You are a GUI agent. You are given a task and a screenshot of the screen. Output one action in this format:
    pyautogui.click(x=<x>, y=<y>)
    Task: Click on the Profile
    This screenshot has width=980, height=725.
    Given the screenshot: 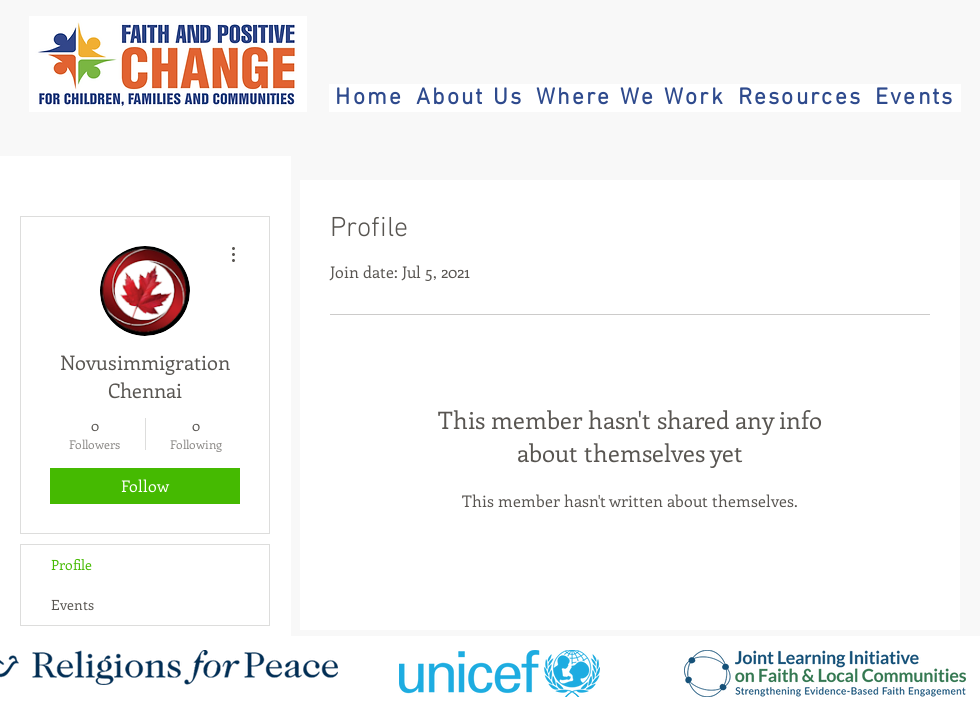 What is the action you would take?
    pyautogui.click(x=71, y=564)
    